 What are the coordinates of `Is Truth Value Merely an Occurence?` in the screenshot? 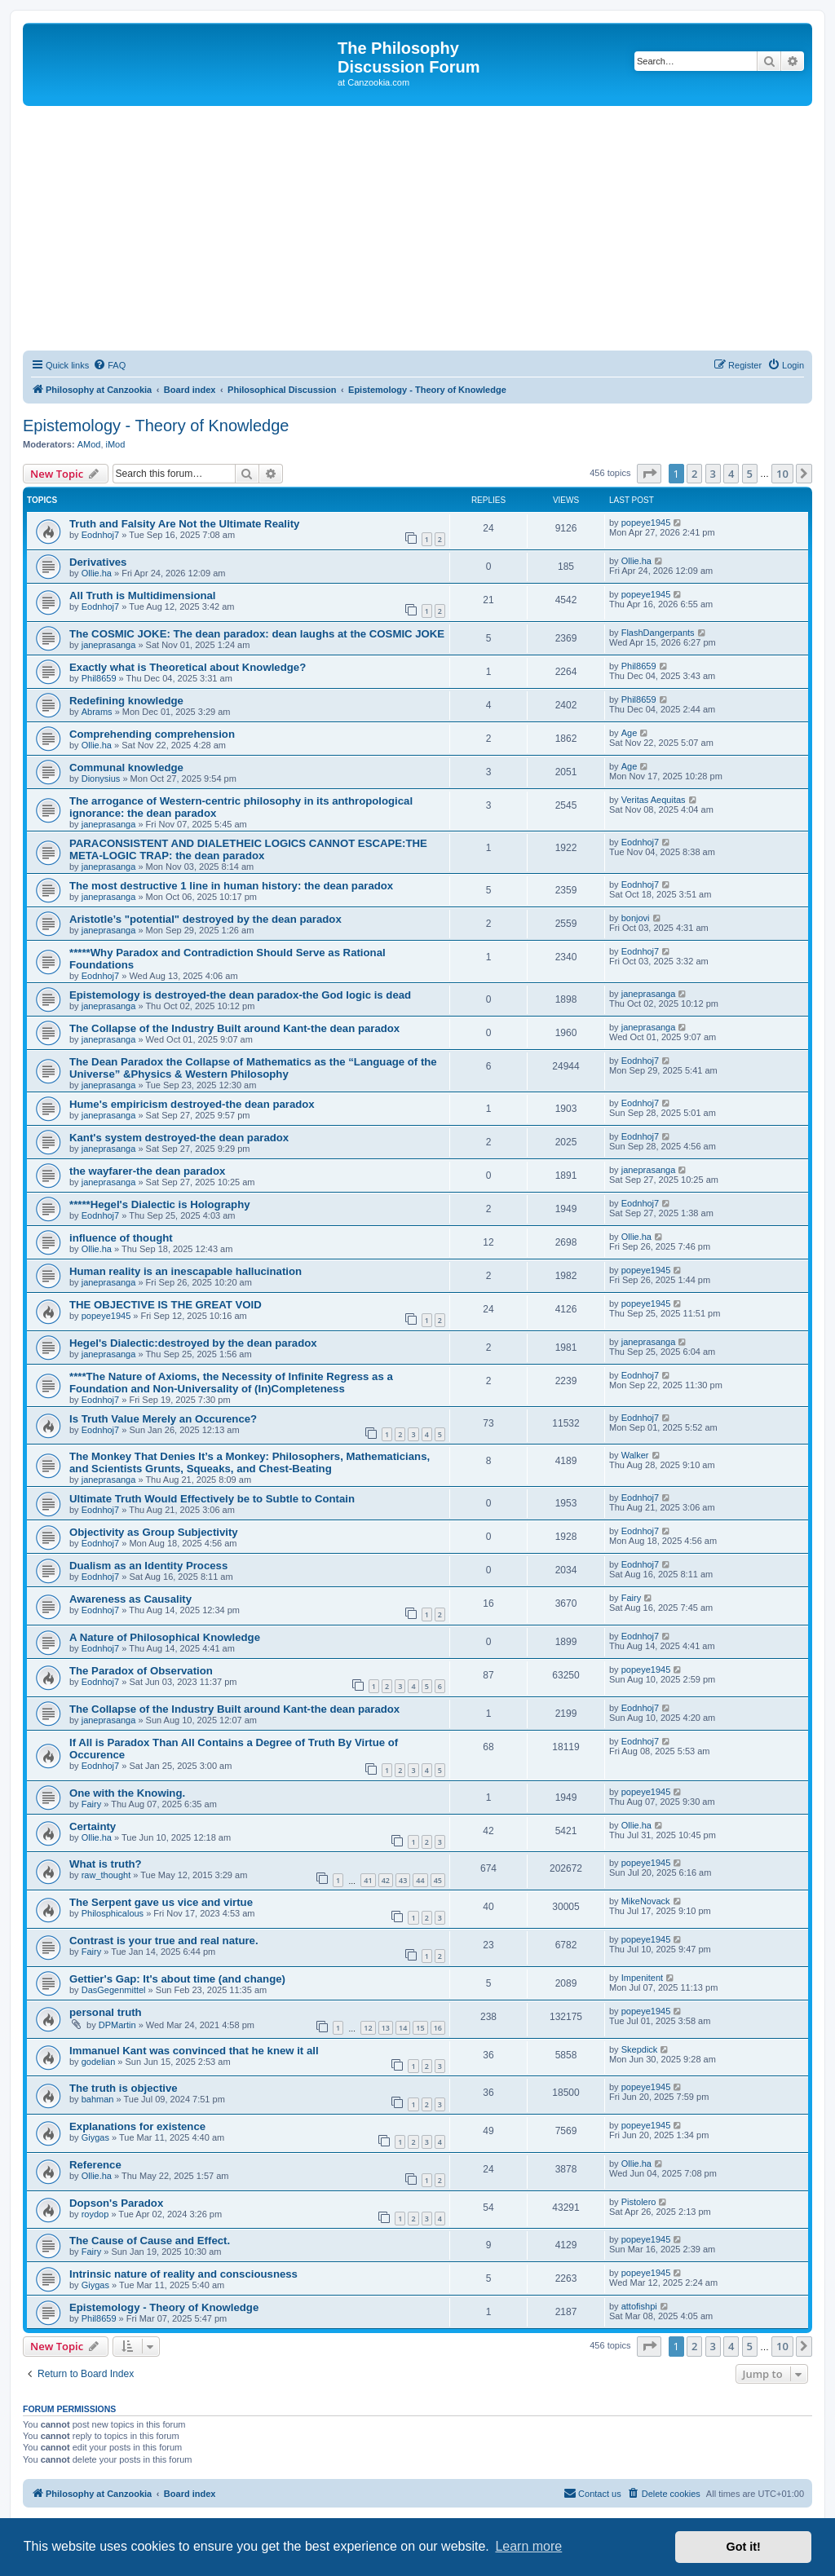 It's located at (163, 1419).